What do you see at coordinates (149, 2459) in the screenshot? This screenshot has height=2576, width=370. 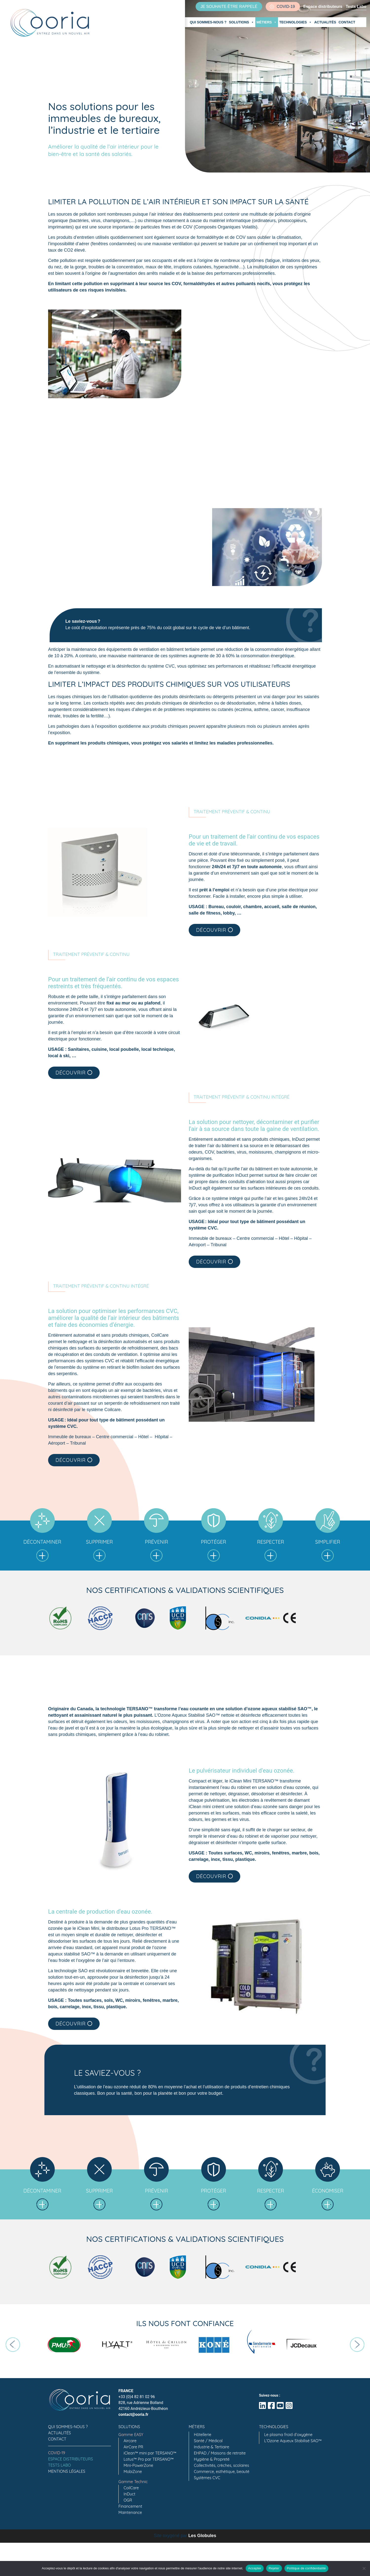 I see `Lotus™ Pro par TERSANO™` at bounding box center [149, 2459].